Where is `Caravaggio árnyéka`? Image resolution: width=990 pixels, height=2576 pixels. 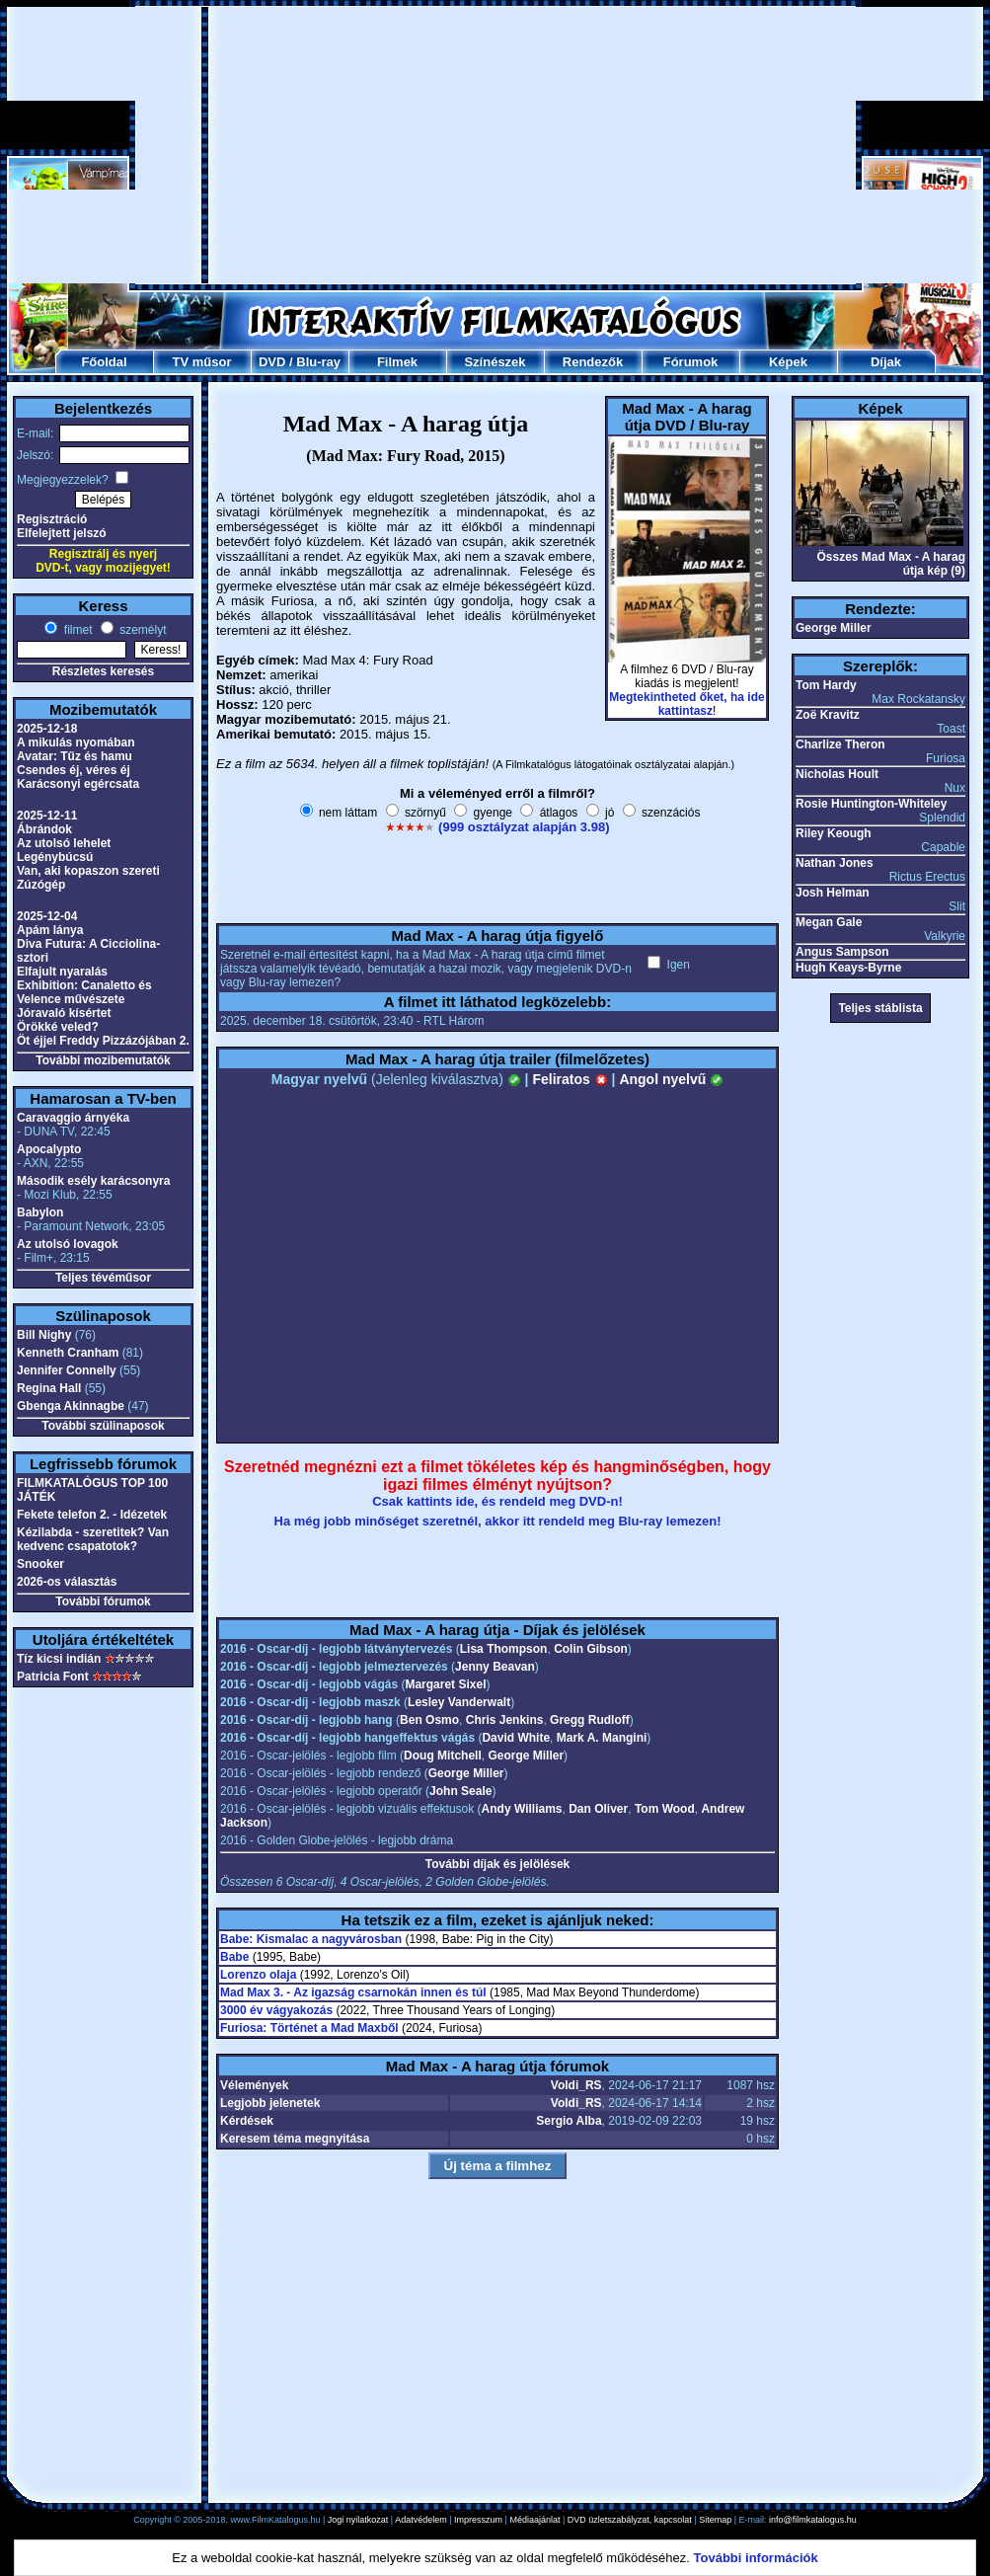
Caravaggio árnyéka is located at coordinates (73, 1118).